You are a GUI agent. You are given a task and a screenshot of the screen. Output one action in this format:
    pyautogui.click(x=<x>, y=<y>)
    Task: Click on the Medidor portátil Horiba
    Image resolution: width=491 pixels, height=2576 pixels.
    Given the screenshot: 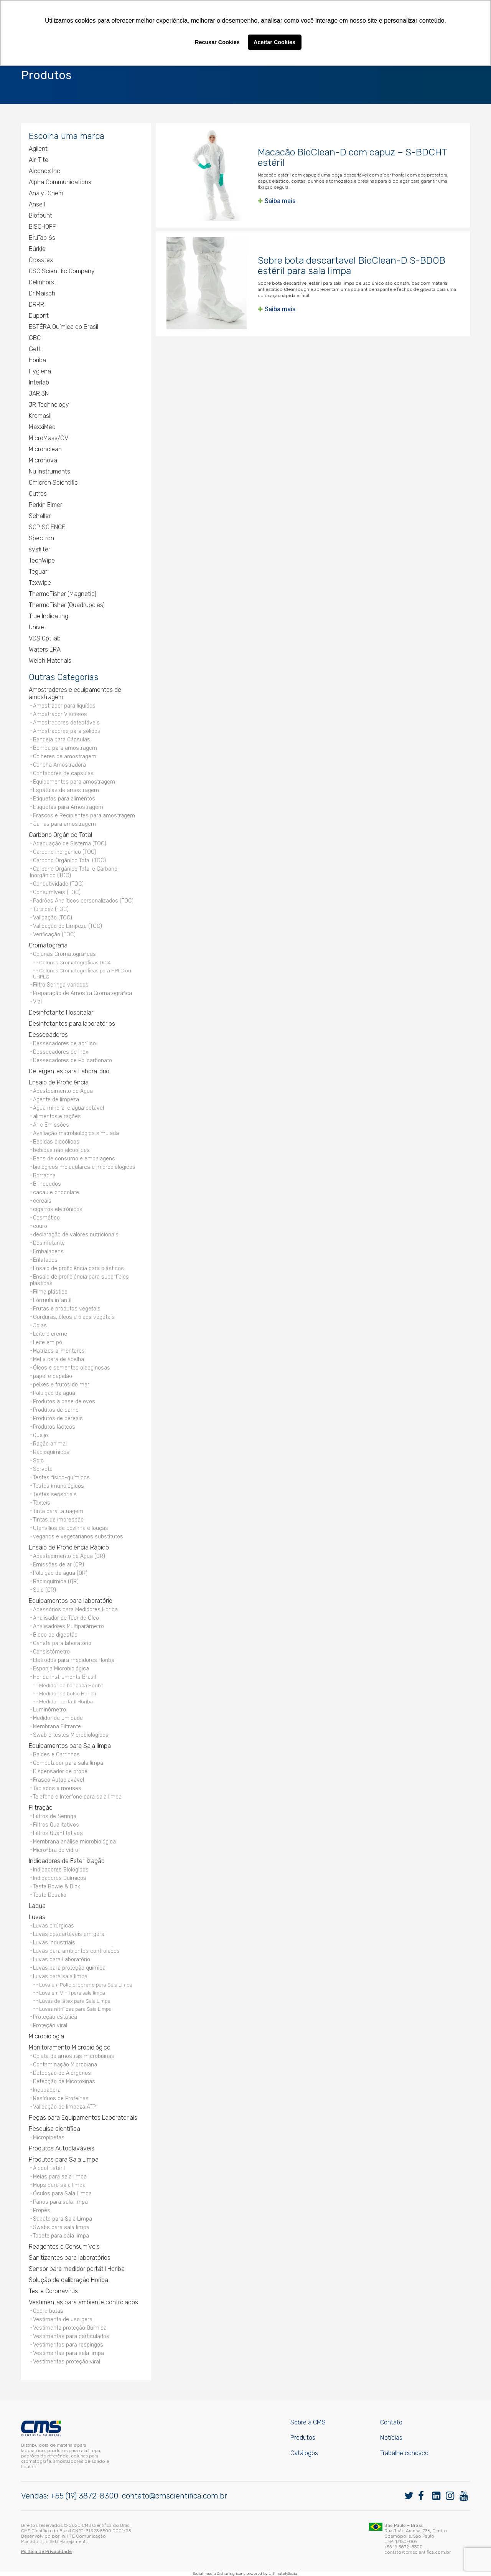 What is the action you would take?
    pyautogui.click(x=66, y=1701)
    